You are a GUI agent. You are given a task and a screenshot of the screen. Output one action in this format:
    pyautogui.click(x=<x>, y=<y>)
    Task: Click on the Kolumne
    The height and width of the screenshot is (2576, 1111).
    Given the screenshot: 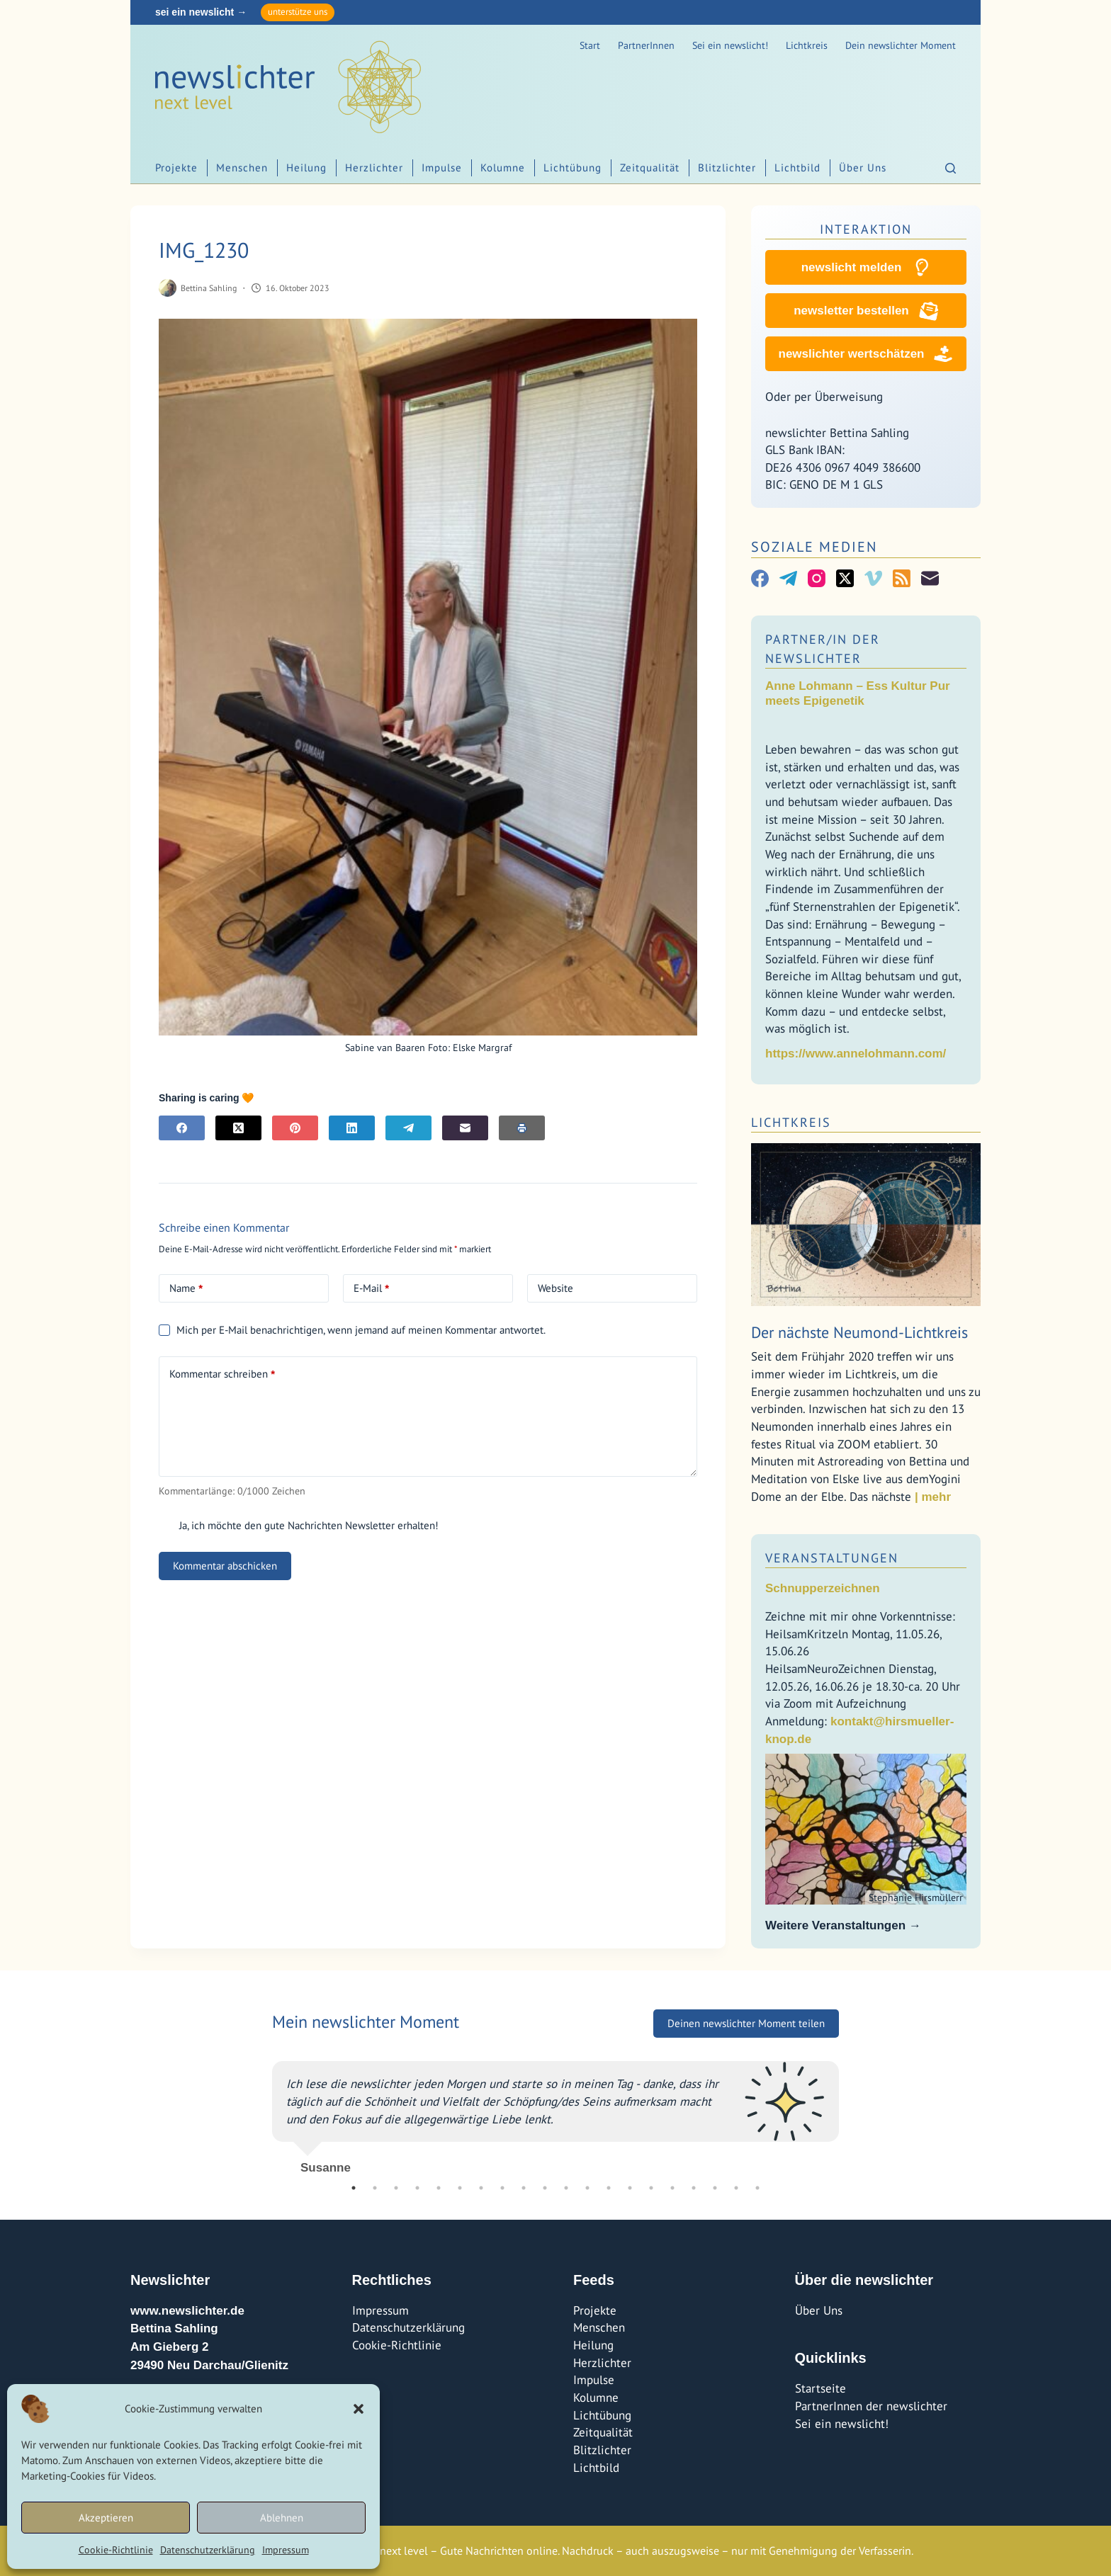 What is the action you would take?
    pyautogui.click(x=502, y=167)
    